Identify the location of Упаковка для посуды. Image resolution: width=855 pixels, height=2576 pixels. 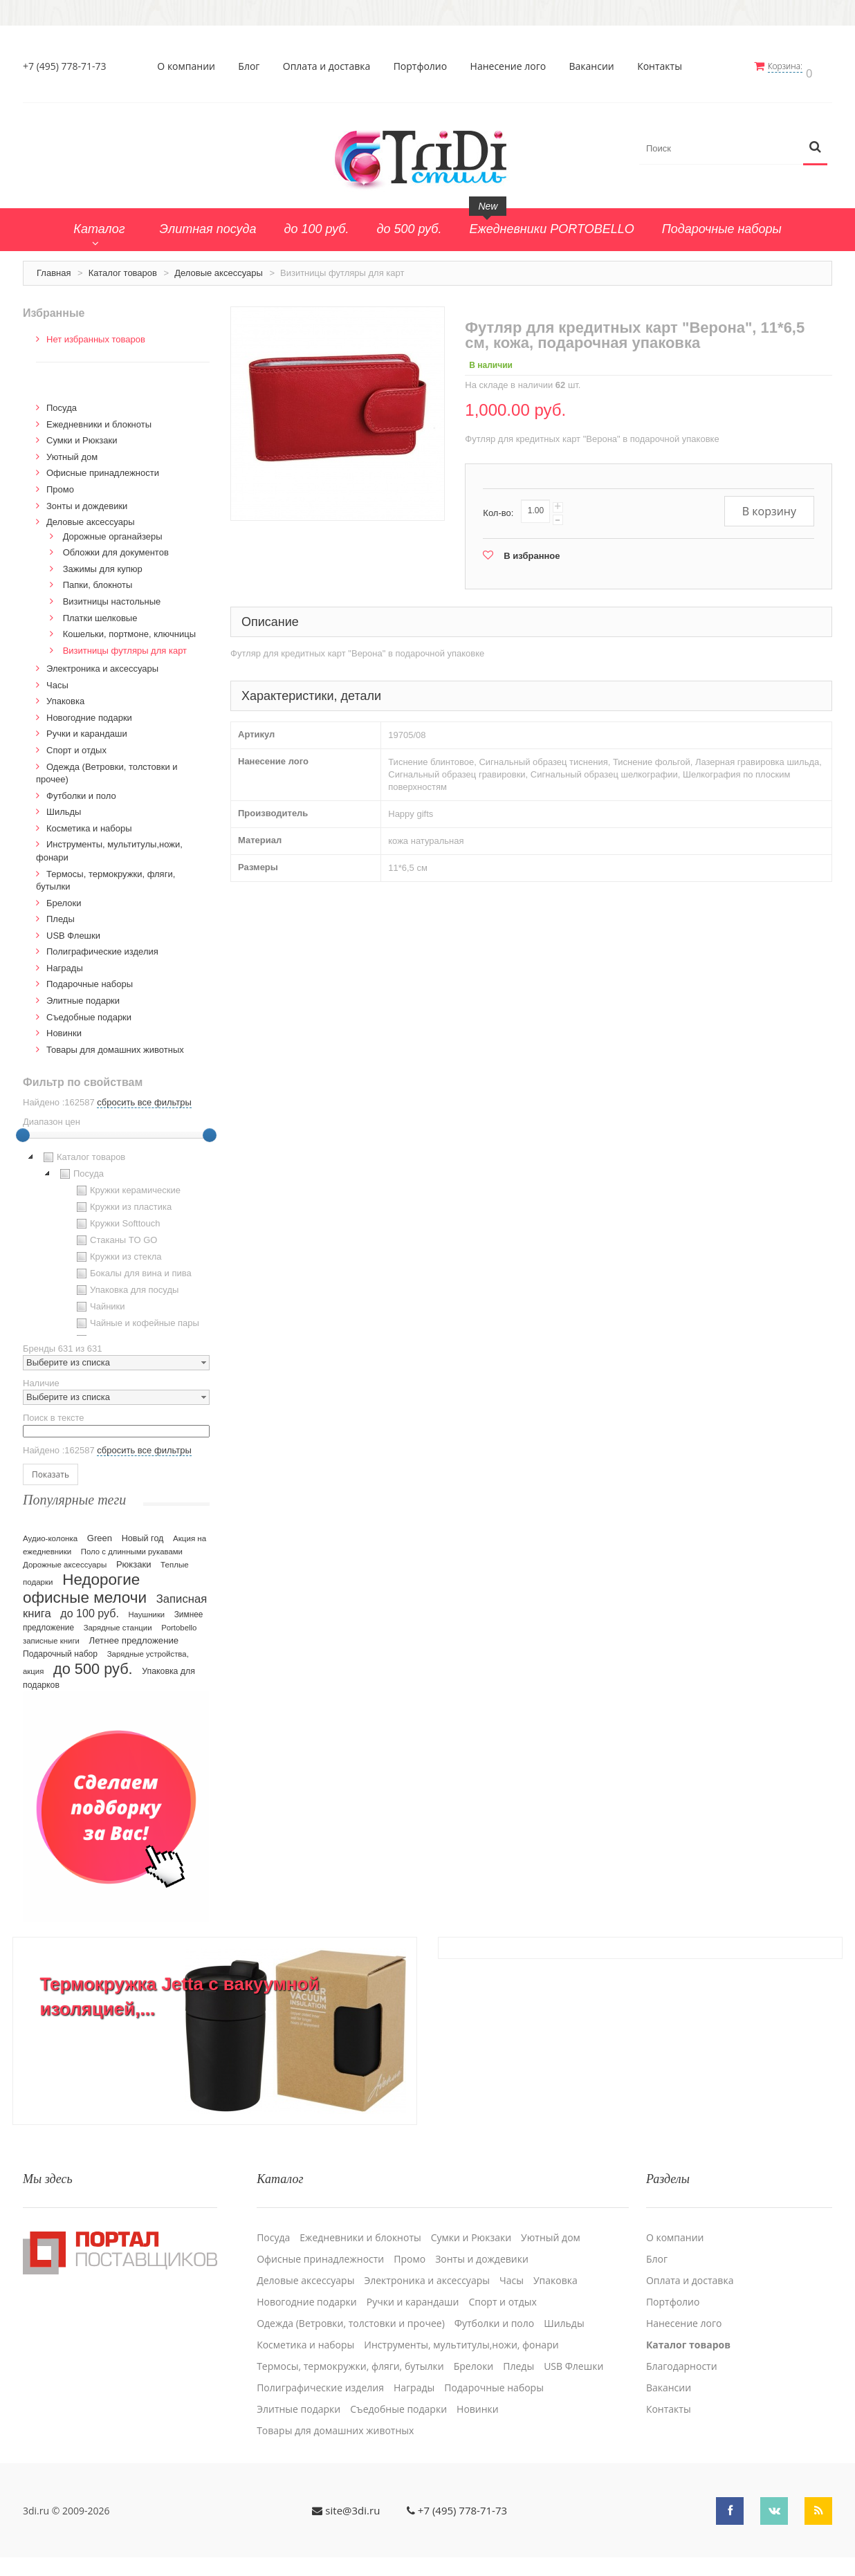
(125, 1284).